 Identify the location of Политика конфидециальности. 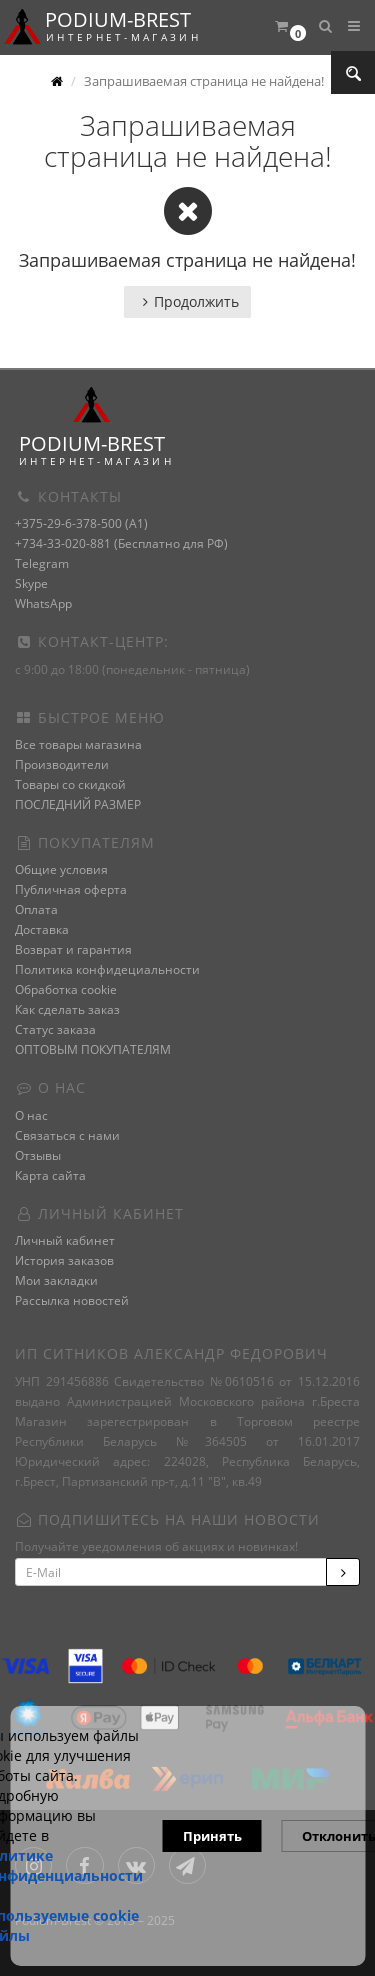
(107, 969).